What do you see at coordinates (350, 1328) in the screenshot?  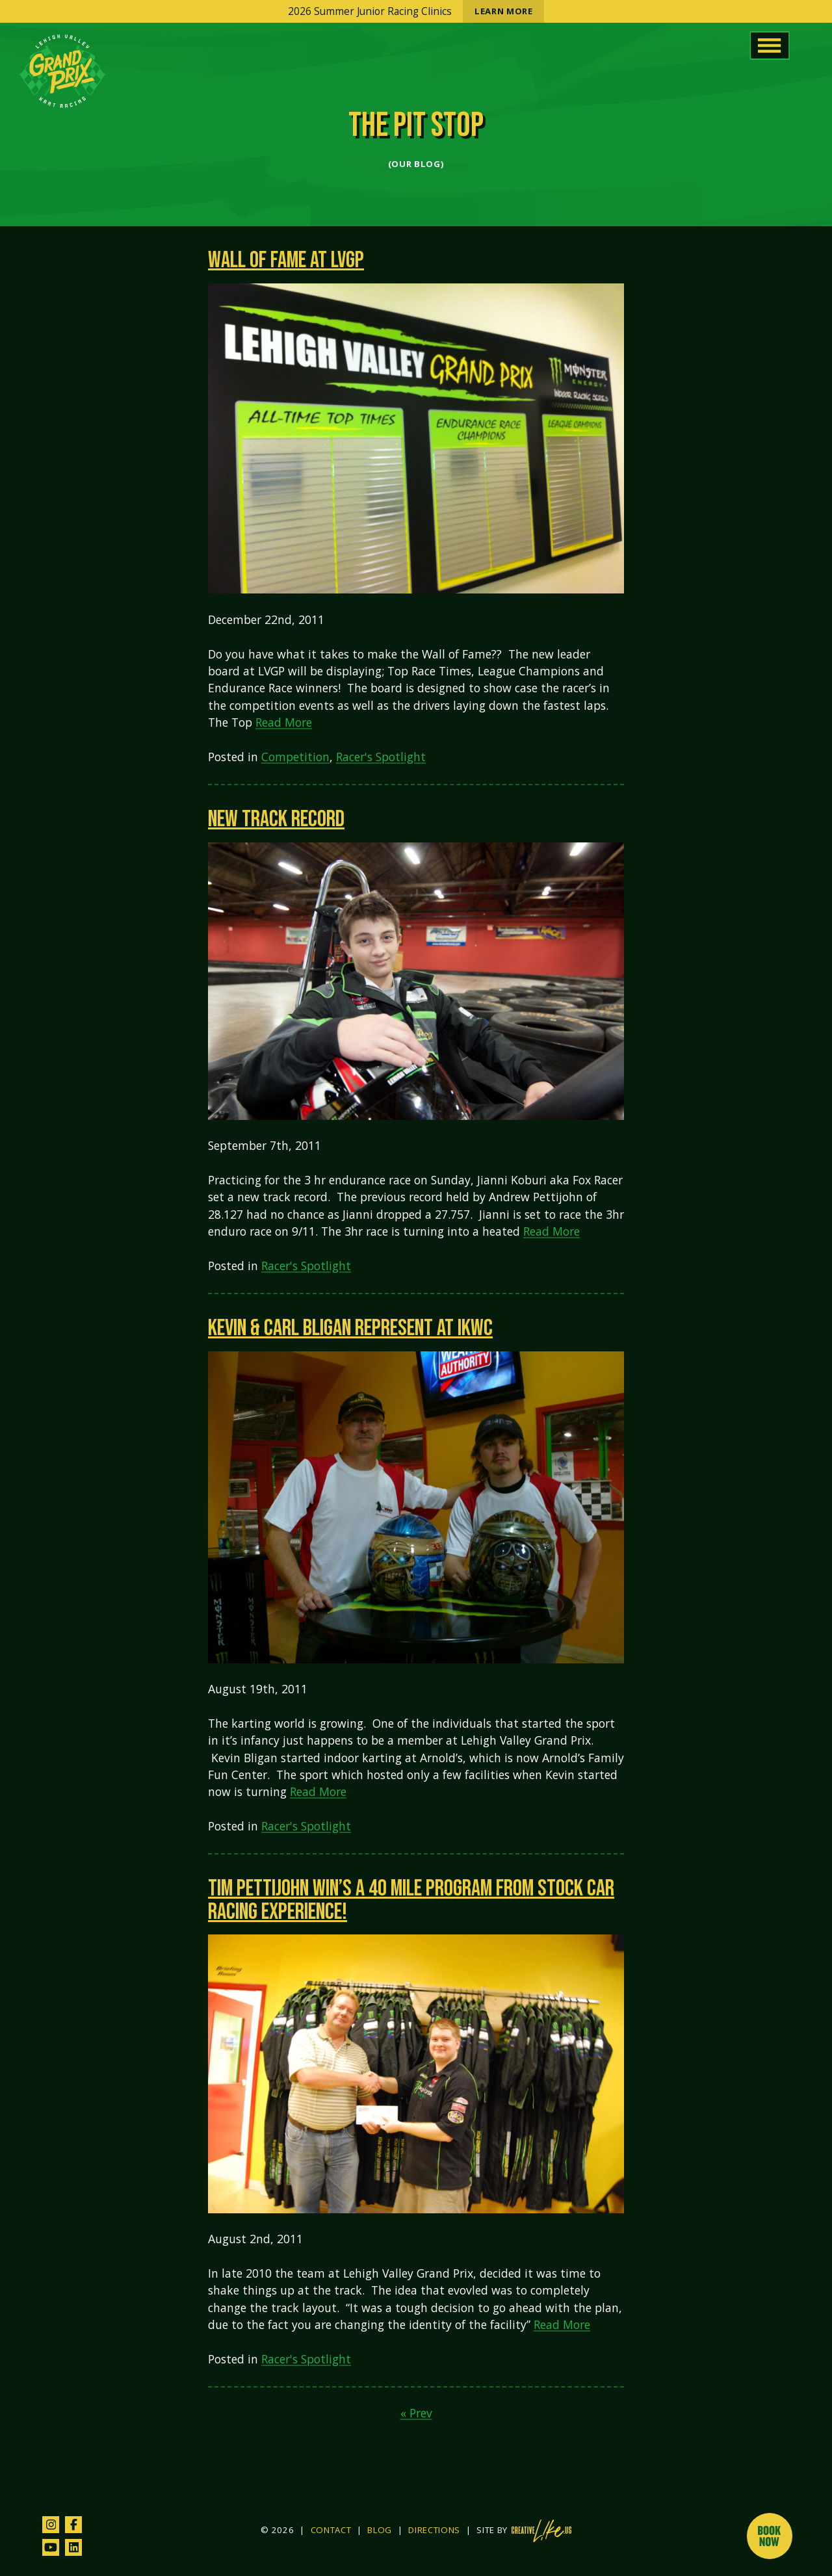 I see `Kevin & Carl Bligan represent at IKWC` at bounding box center [350, 1328].